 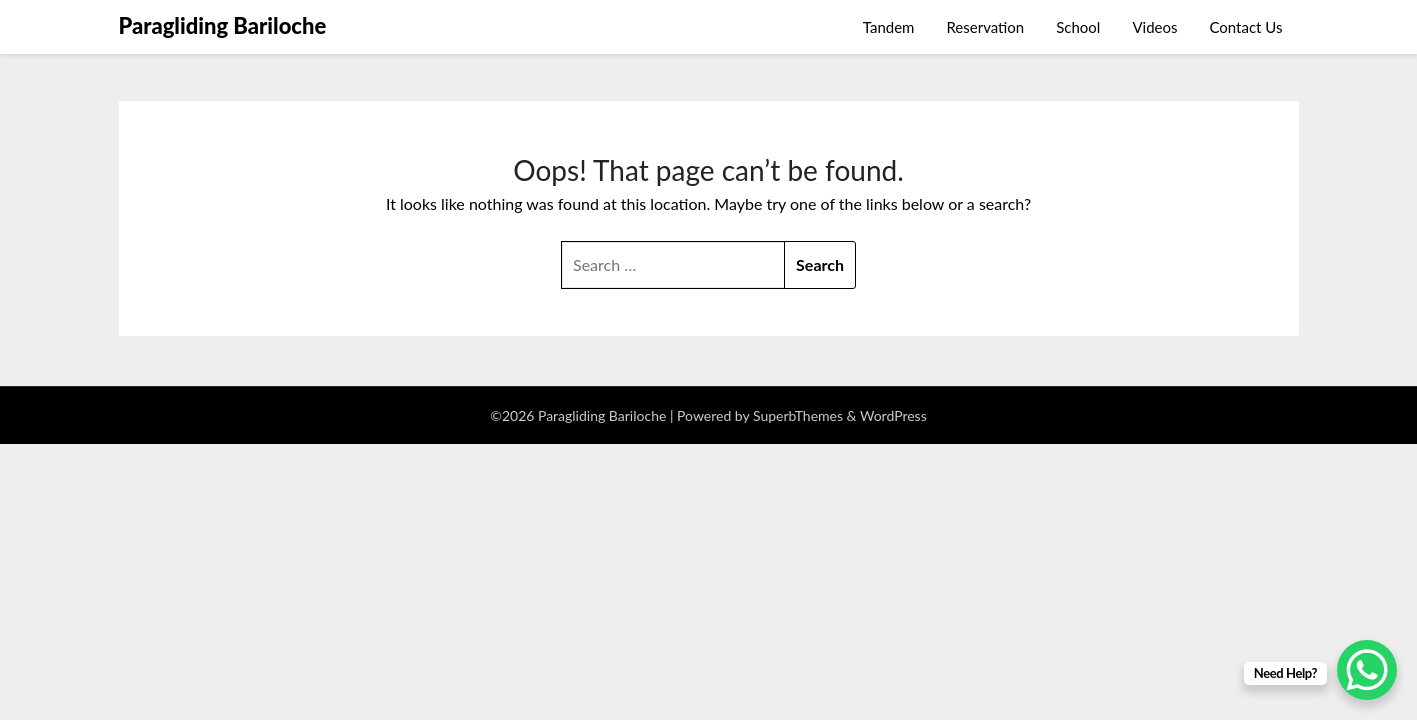 What do you see at coordinates (798, 415) in the screenshot?
I see `SuperbThemes` at bounding box center [798, 415].